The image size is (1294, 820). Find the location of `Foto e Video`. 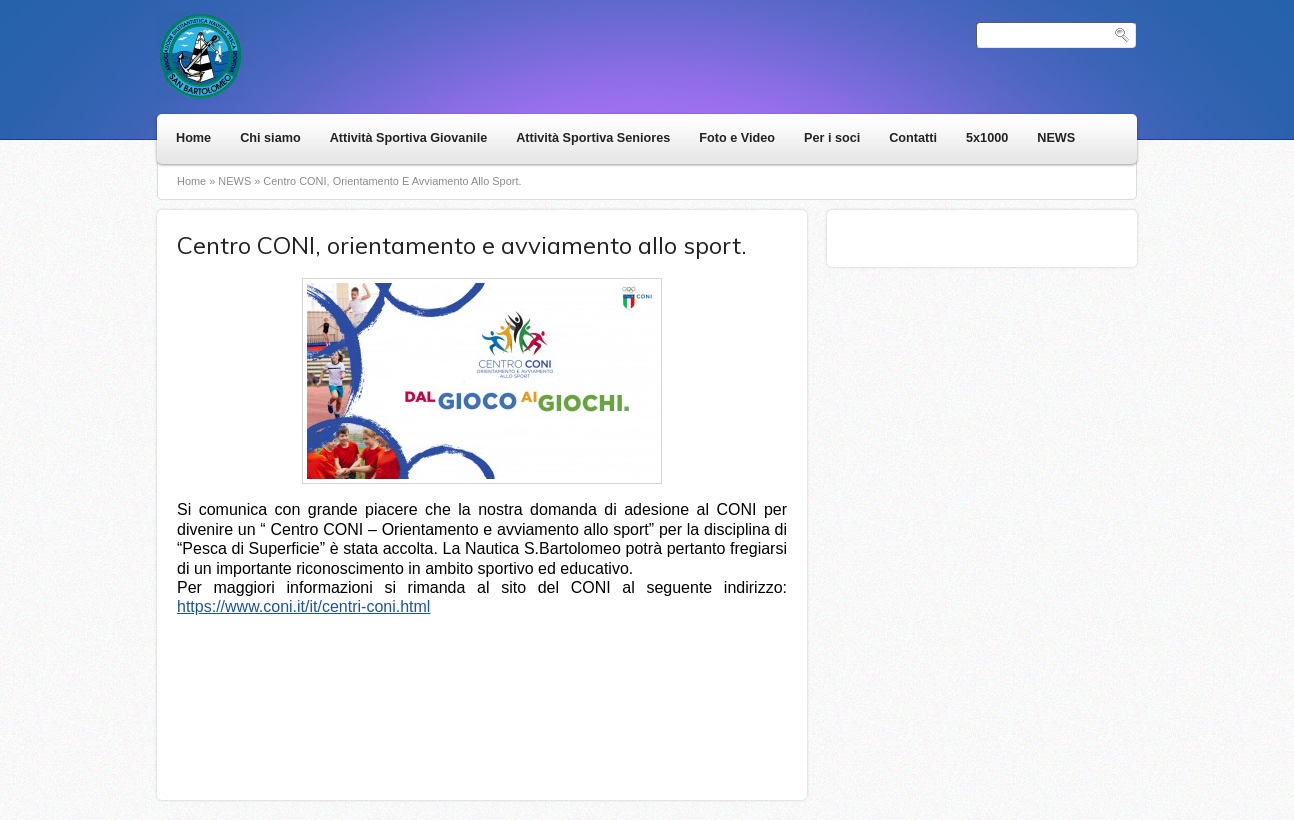

Foto e Video is located at coordinates (737, 138).